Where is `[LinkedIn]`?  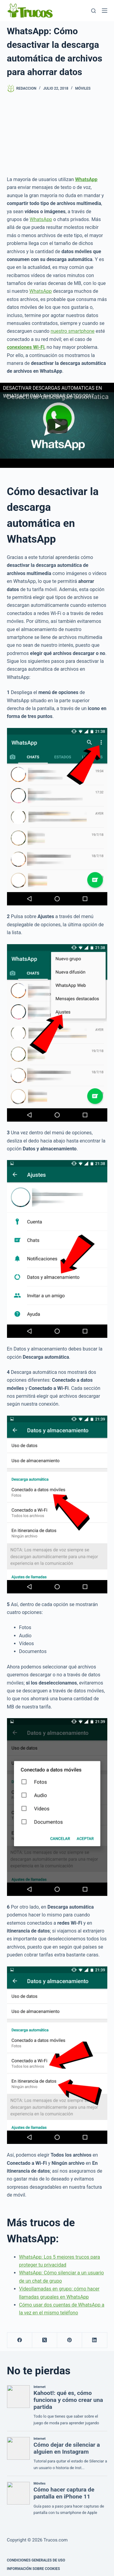
[LinkedIn] is located at coordinates (94, 2340).